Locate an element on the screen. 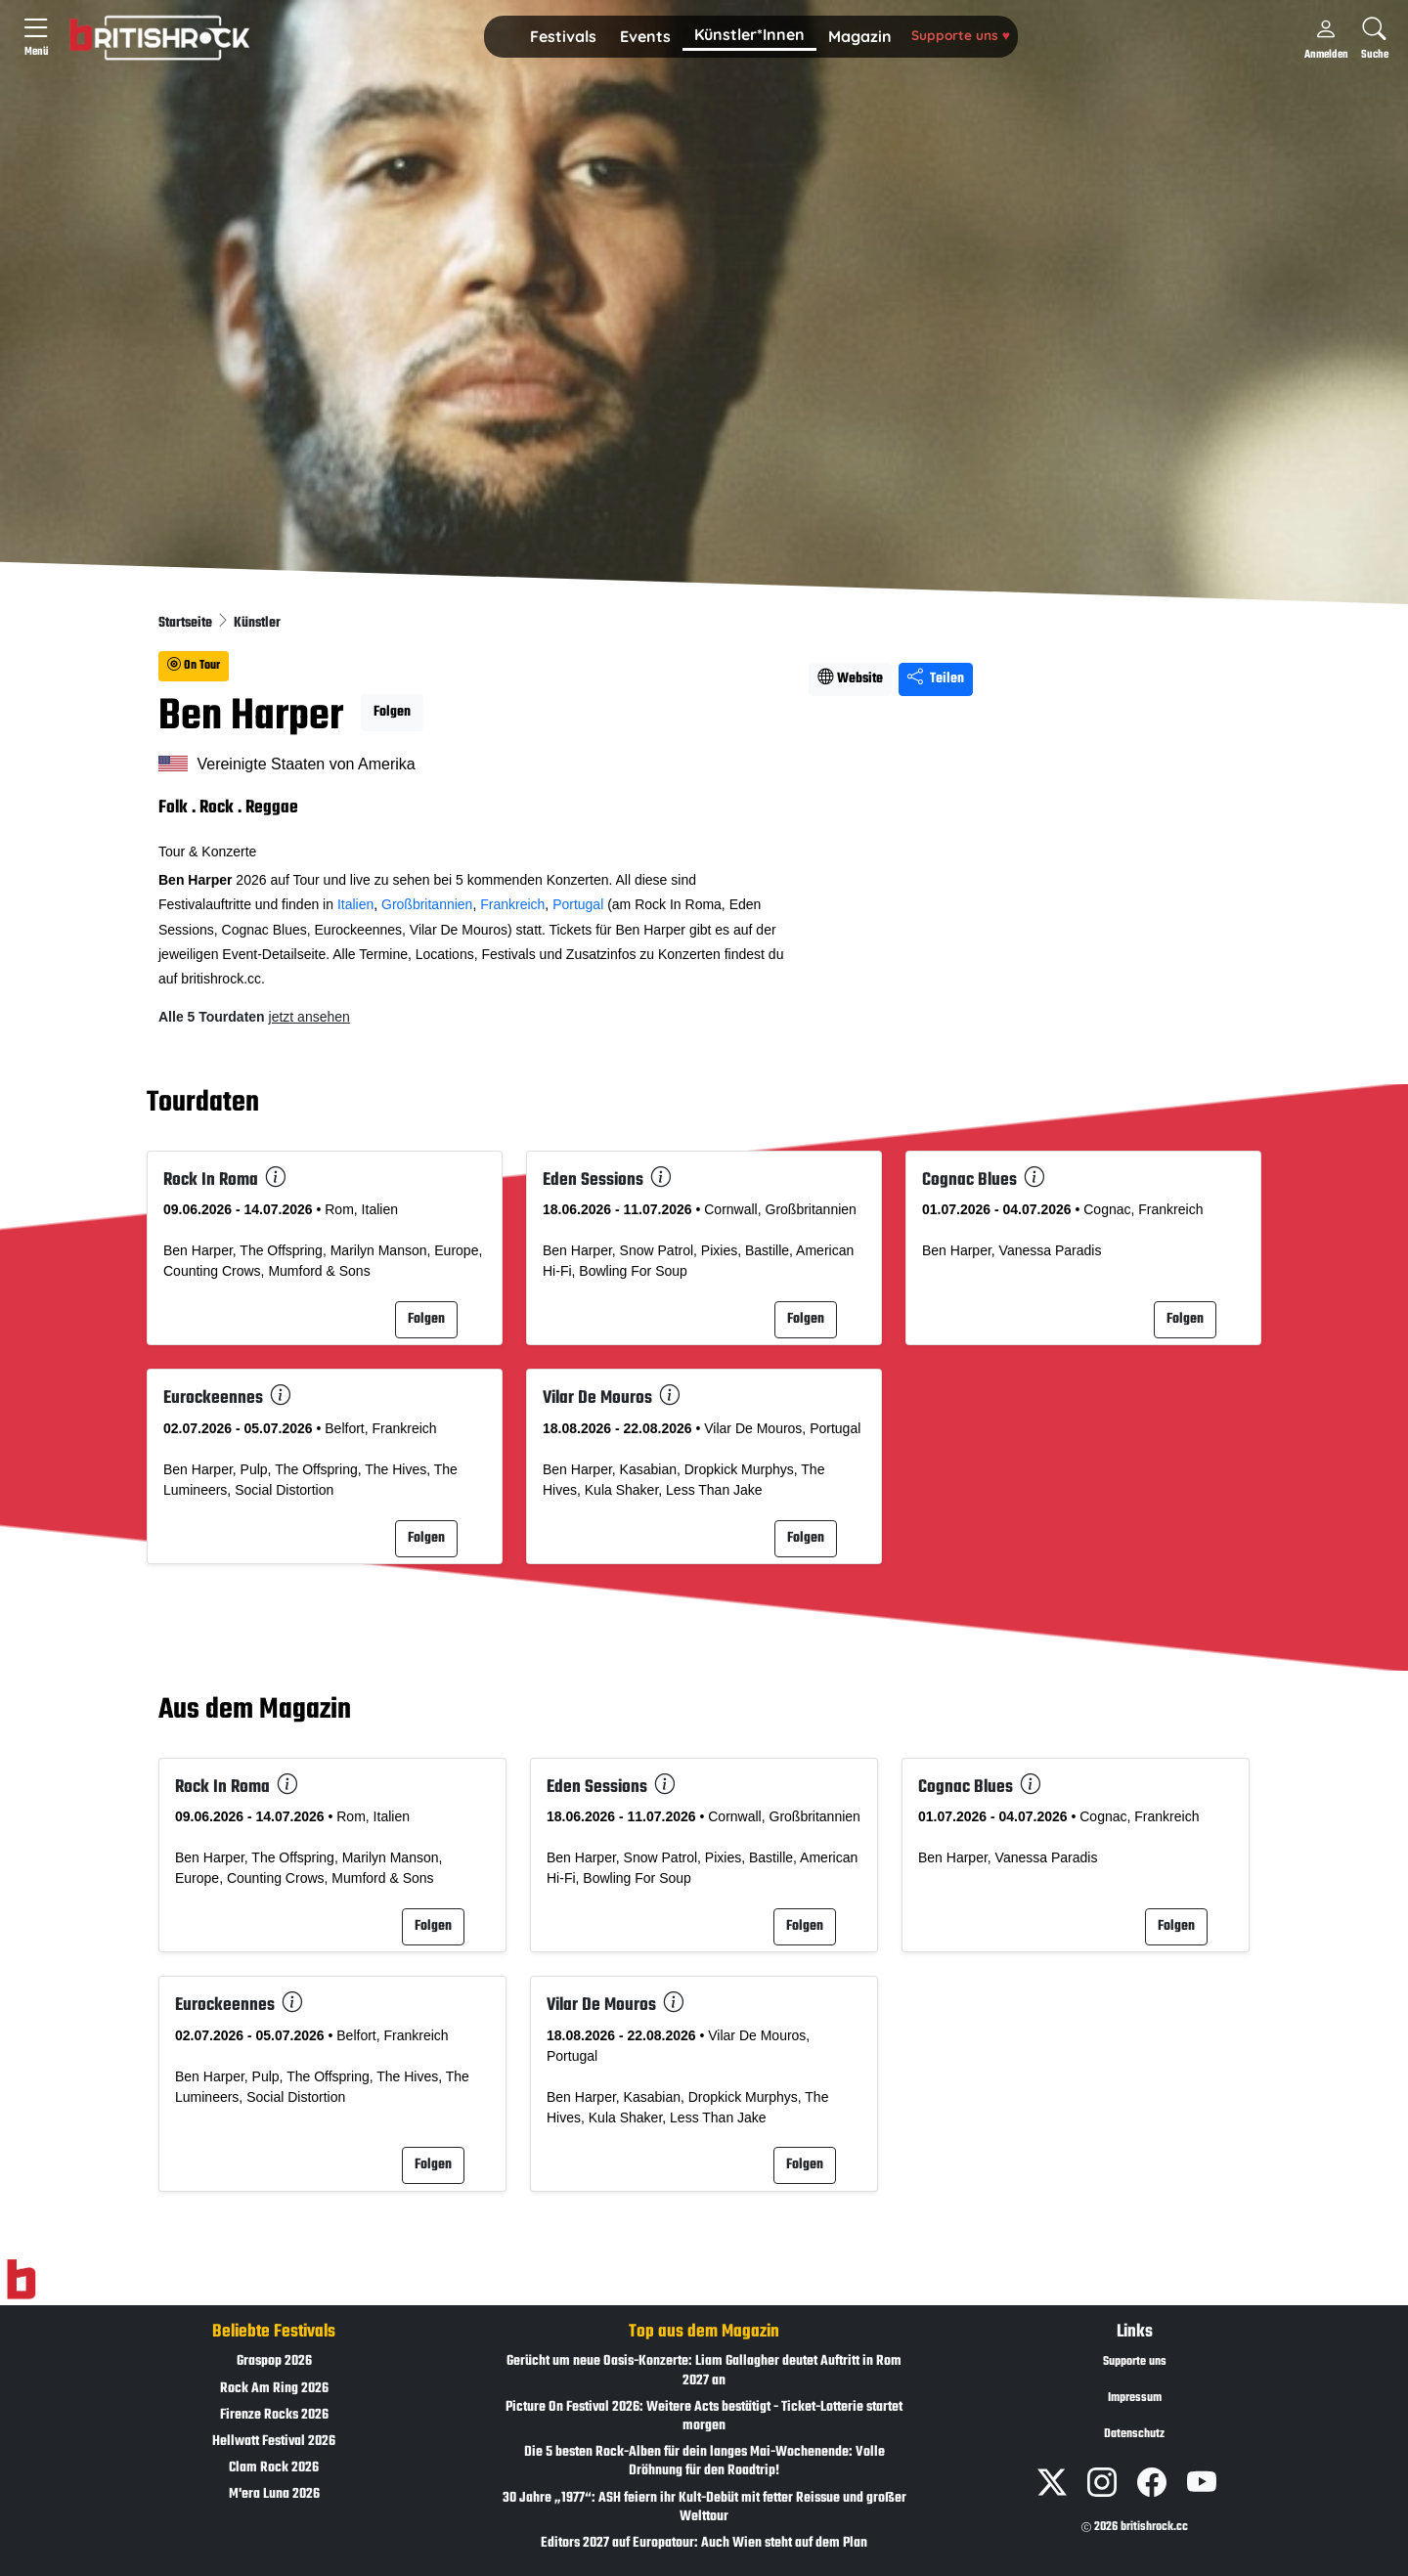  Großbritannien is located at coordinates (426, 904).